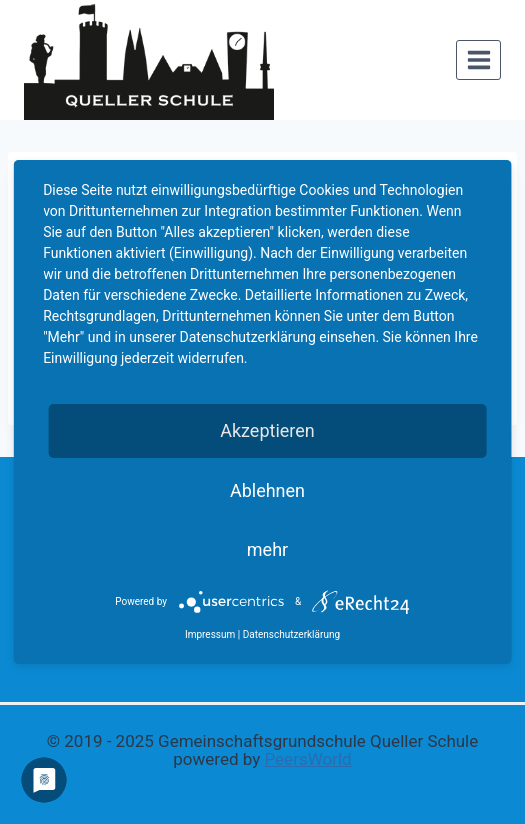 Image resolution: width=525 pixels, height=824 pixels. Describe the element at coordinates (210, 634) in the screenshot. I see `Impressum` at that location.